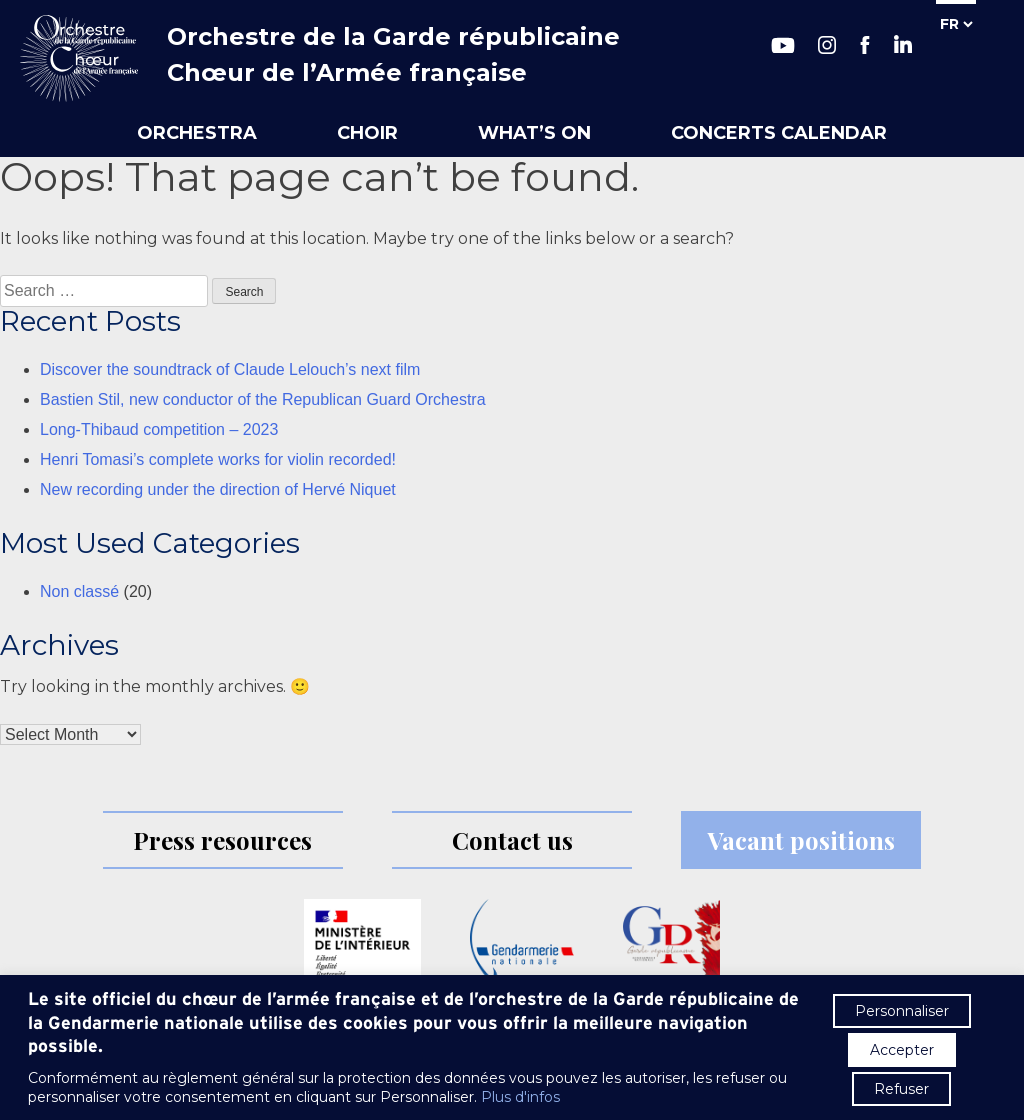  I want to click on Non classé, so click(79, 591).